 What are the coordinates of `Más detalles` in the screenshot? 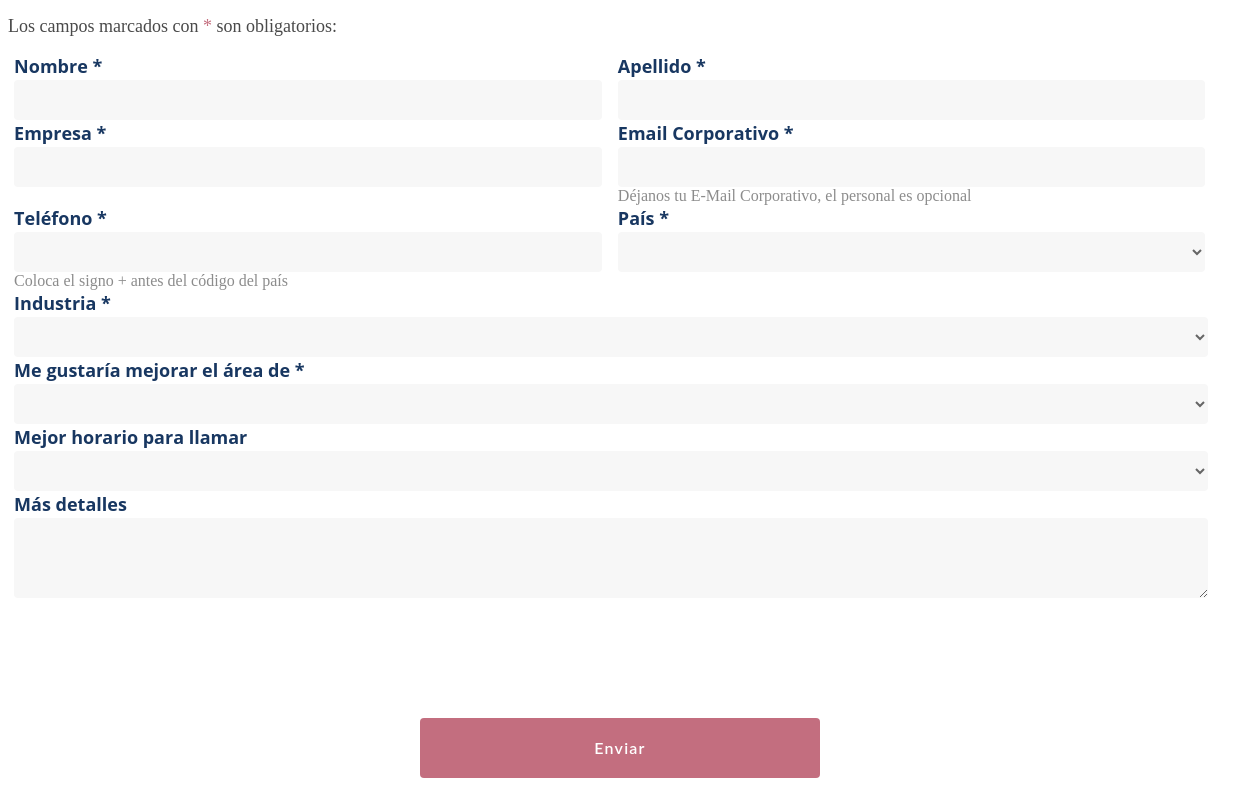 It's located at (70, 504).